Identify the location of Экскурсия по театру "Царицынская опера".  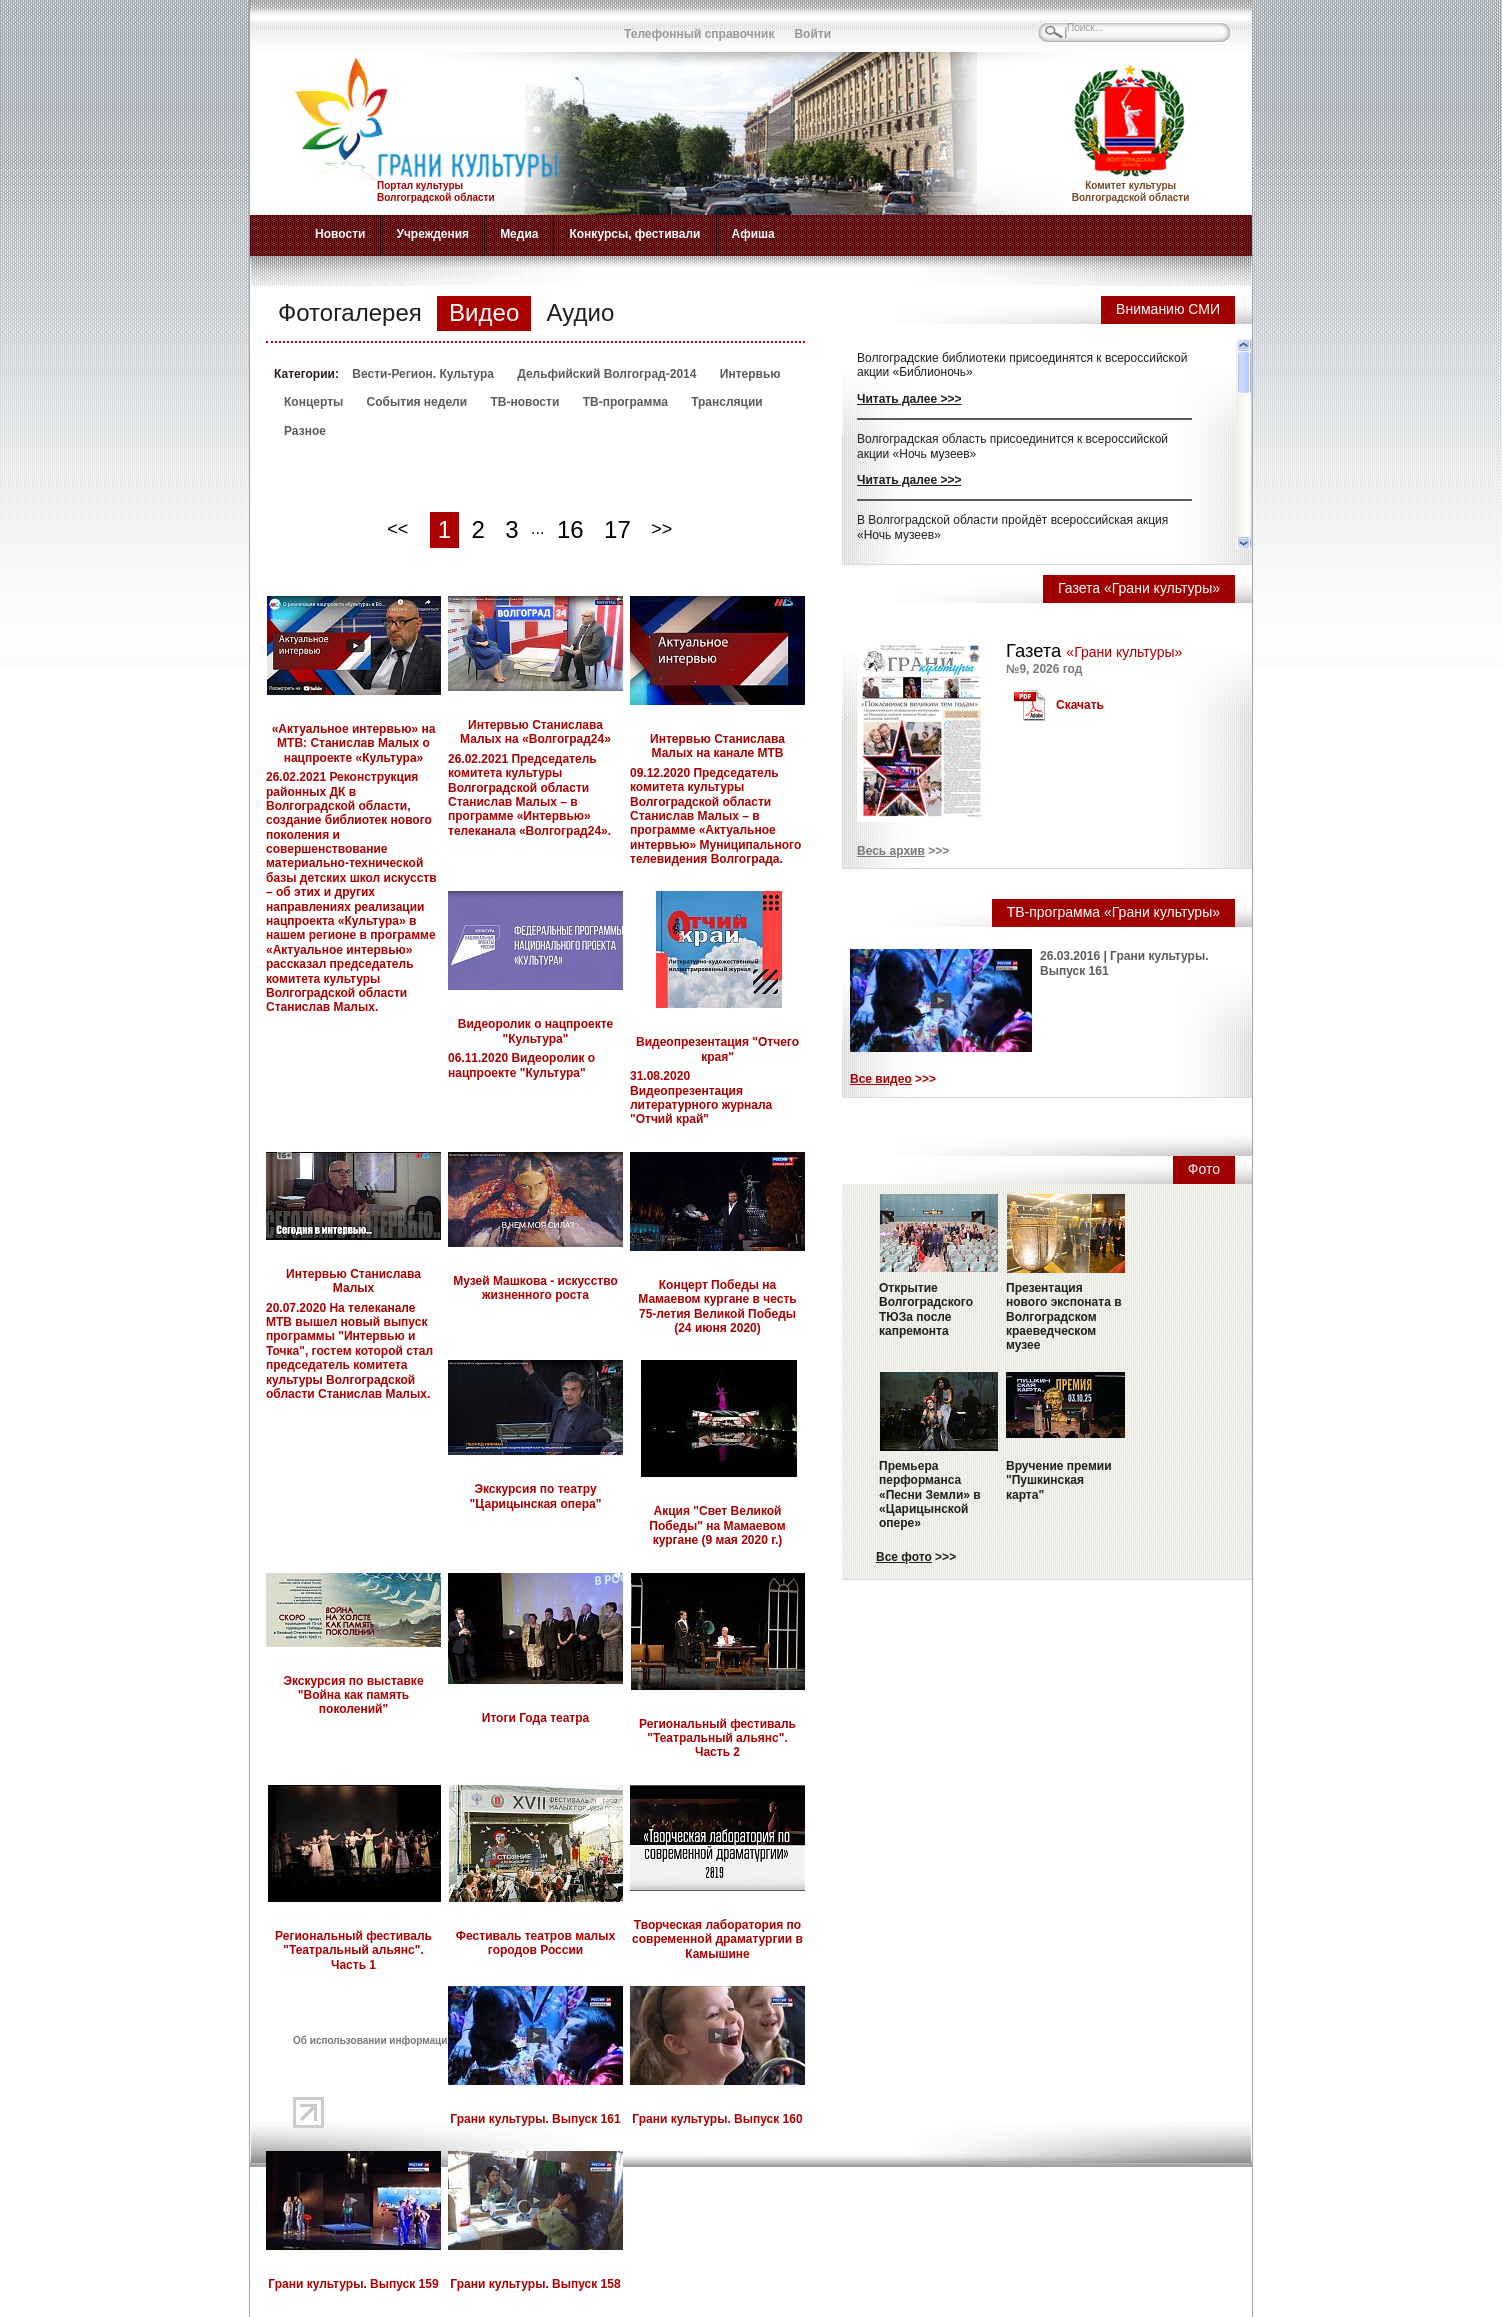
(536, 1496).